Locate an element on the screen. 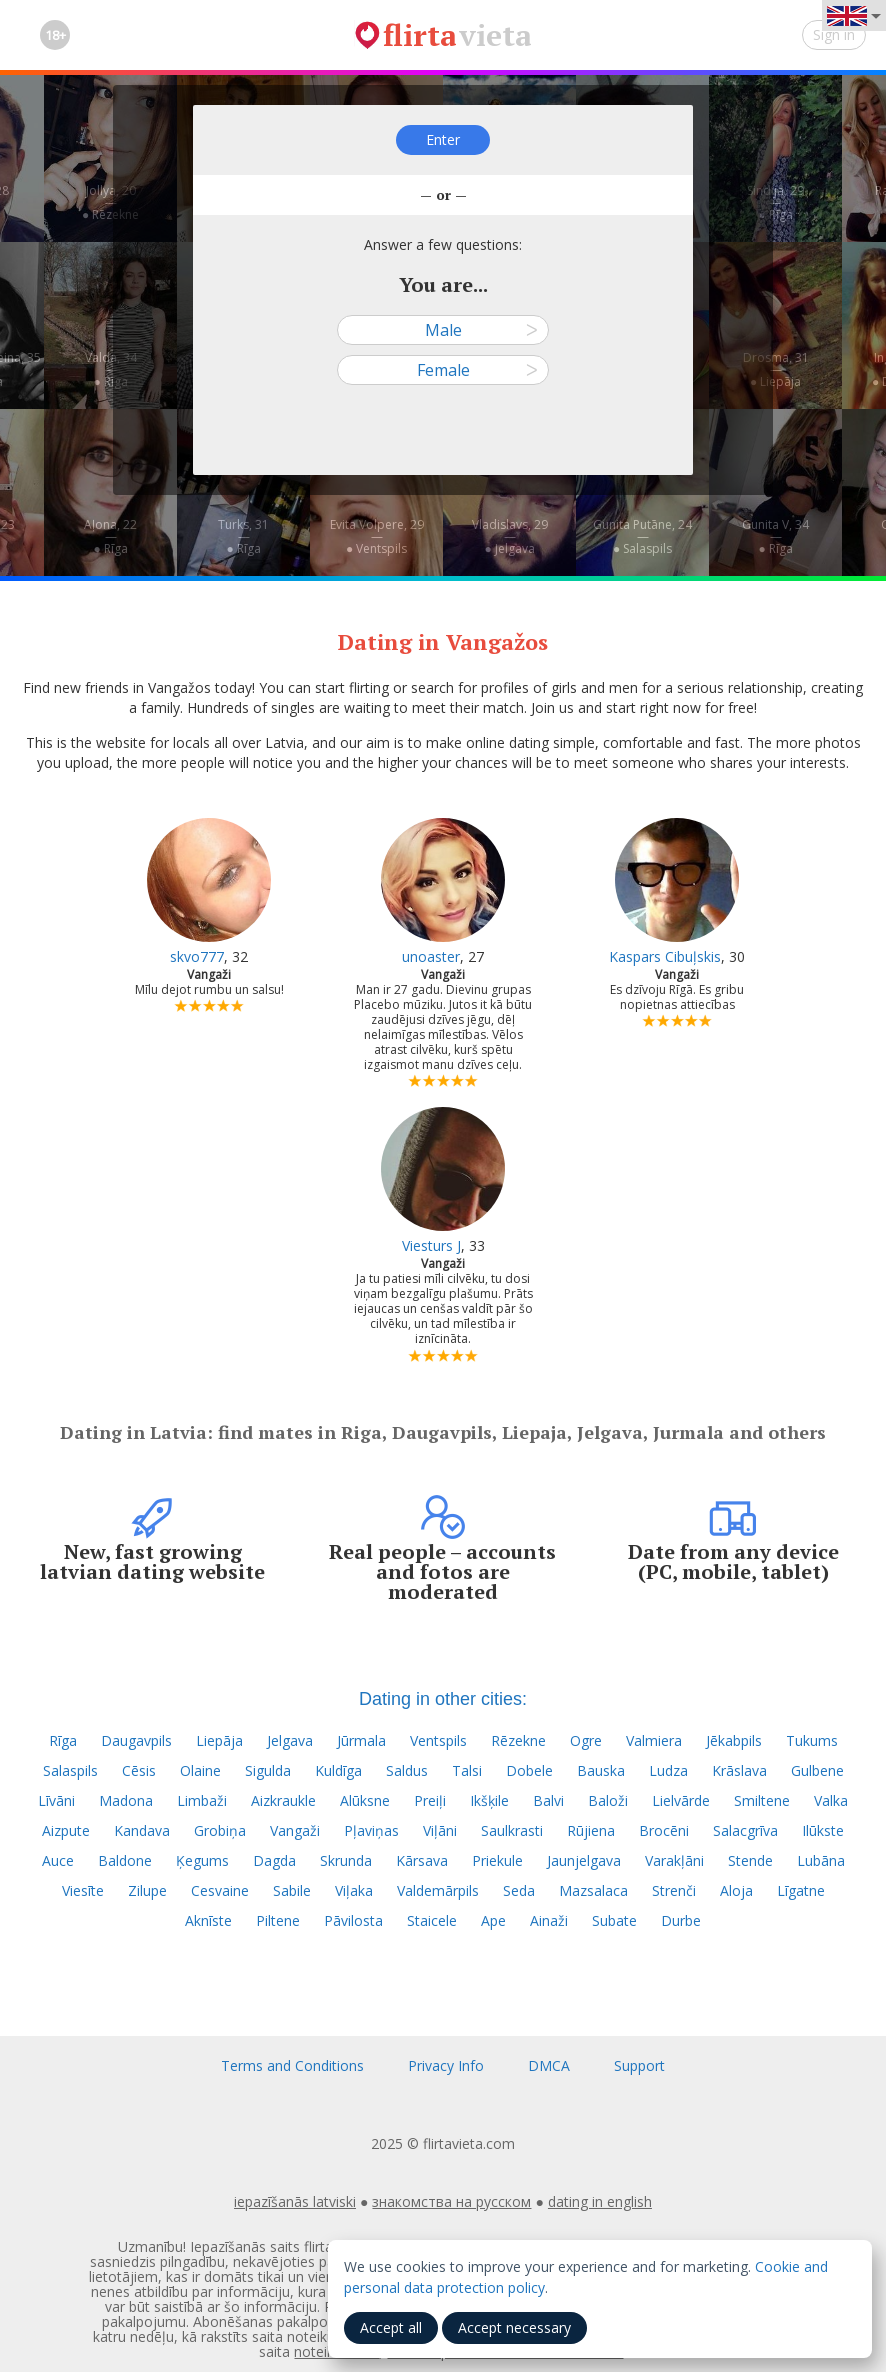  Olaine is located at coordinates (200, 1770).